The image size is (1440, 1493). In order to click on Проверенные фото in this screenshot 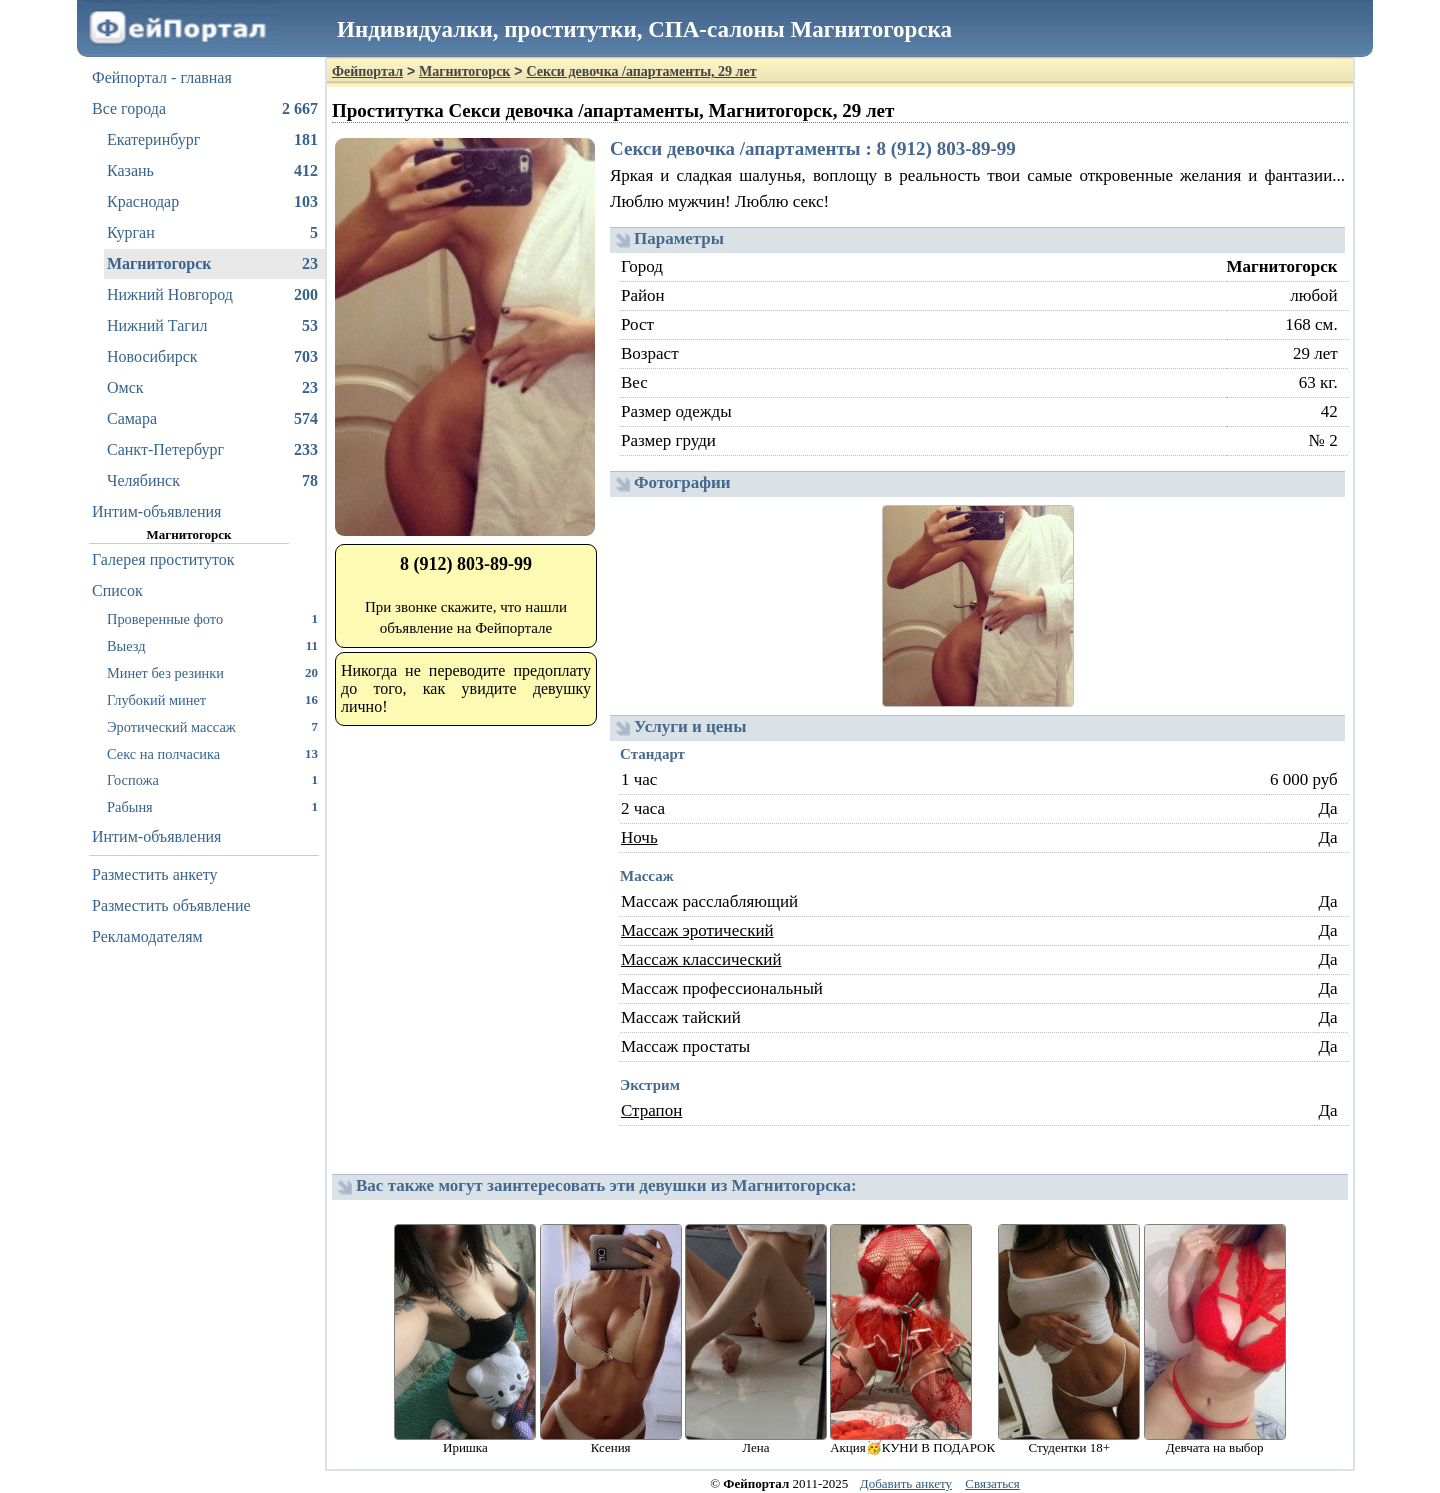, I will do `click(212, 618)`.